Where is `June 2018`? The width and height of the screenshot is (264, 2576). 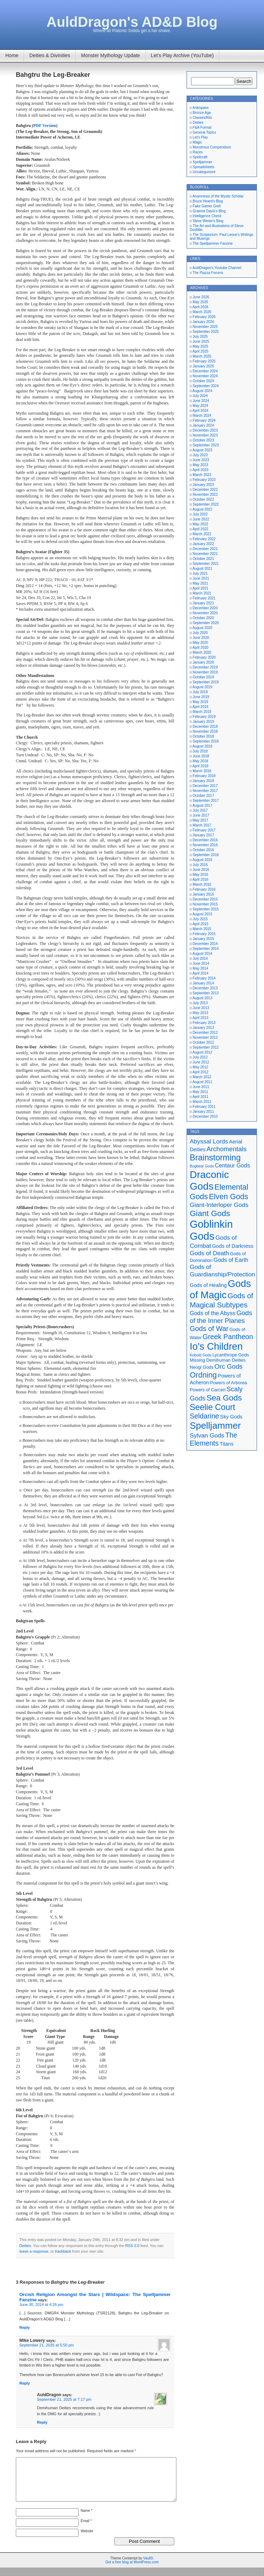 June 2018 is located at coordinates (201, 756).